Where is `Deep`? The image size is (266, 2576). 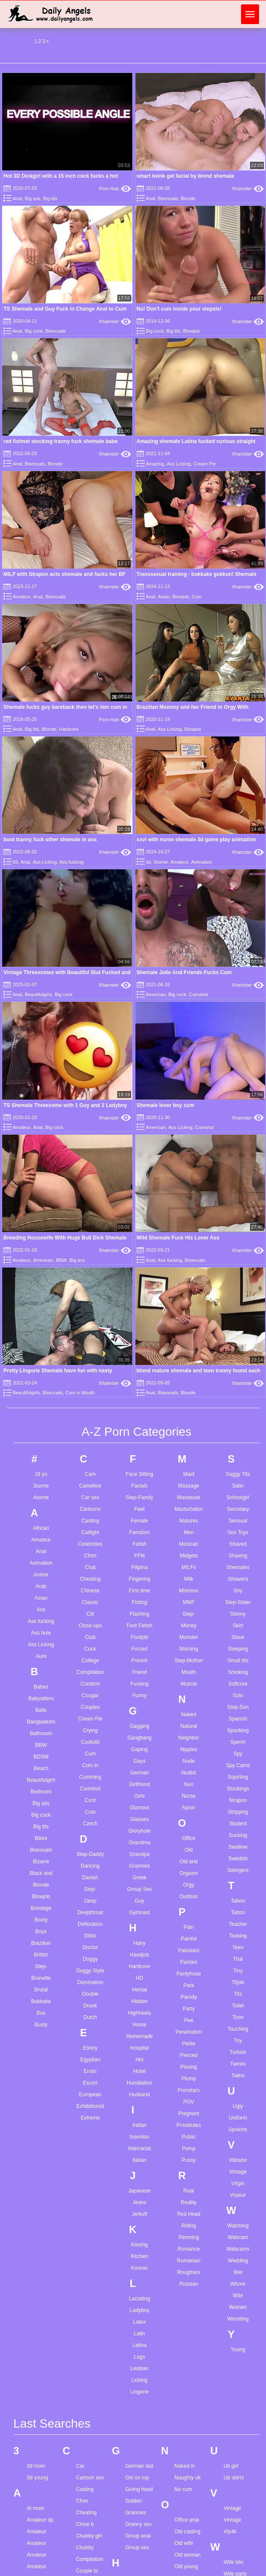 Deep is located at coordinates (90, 1901).